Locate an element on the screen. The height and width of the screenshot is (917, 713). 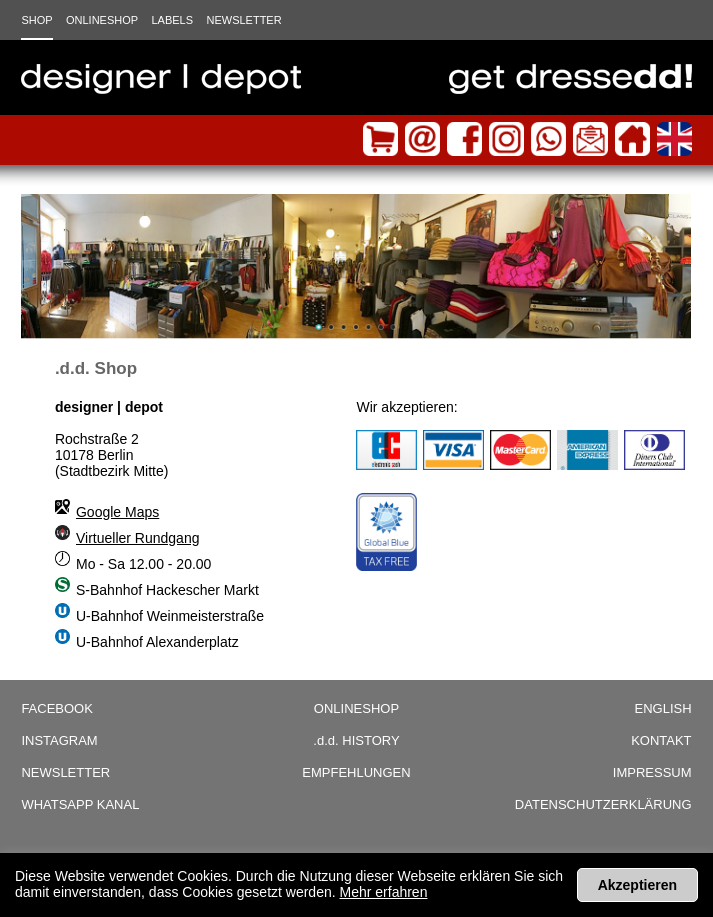
Datenschutzerklärung is located at coordinates (603, 804).